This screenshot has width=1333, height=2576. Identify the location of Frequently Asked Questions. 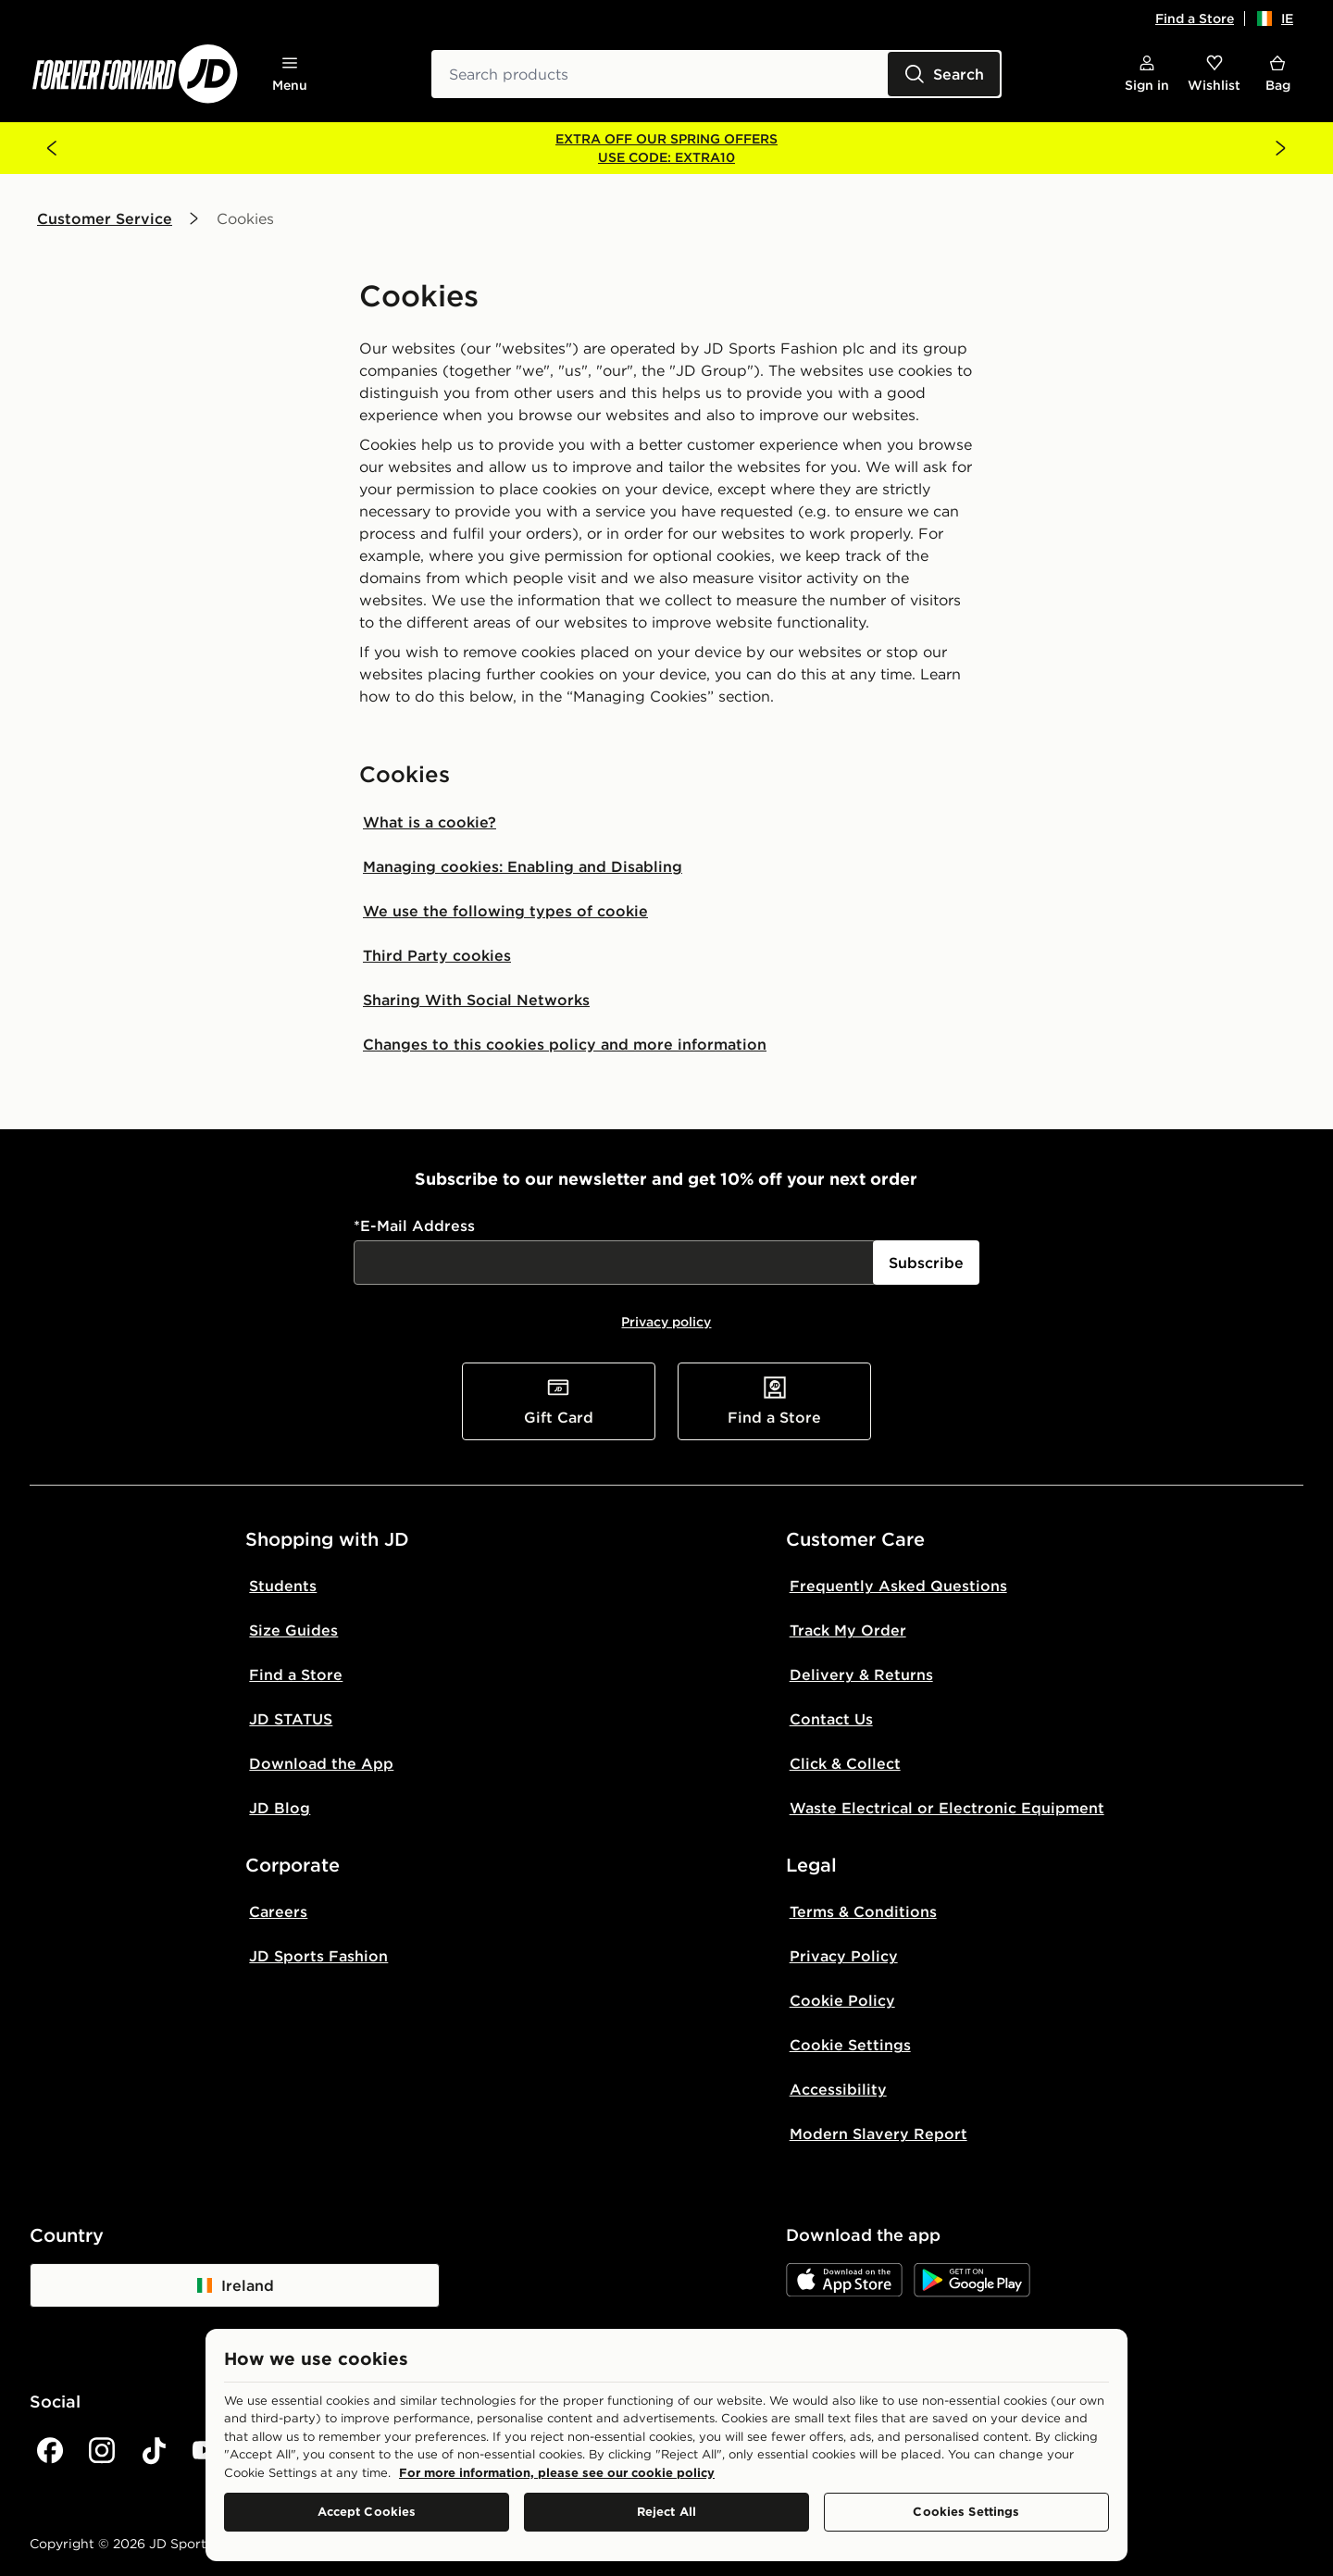
(898, 1585).